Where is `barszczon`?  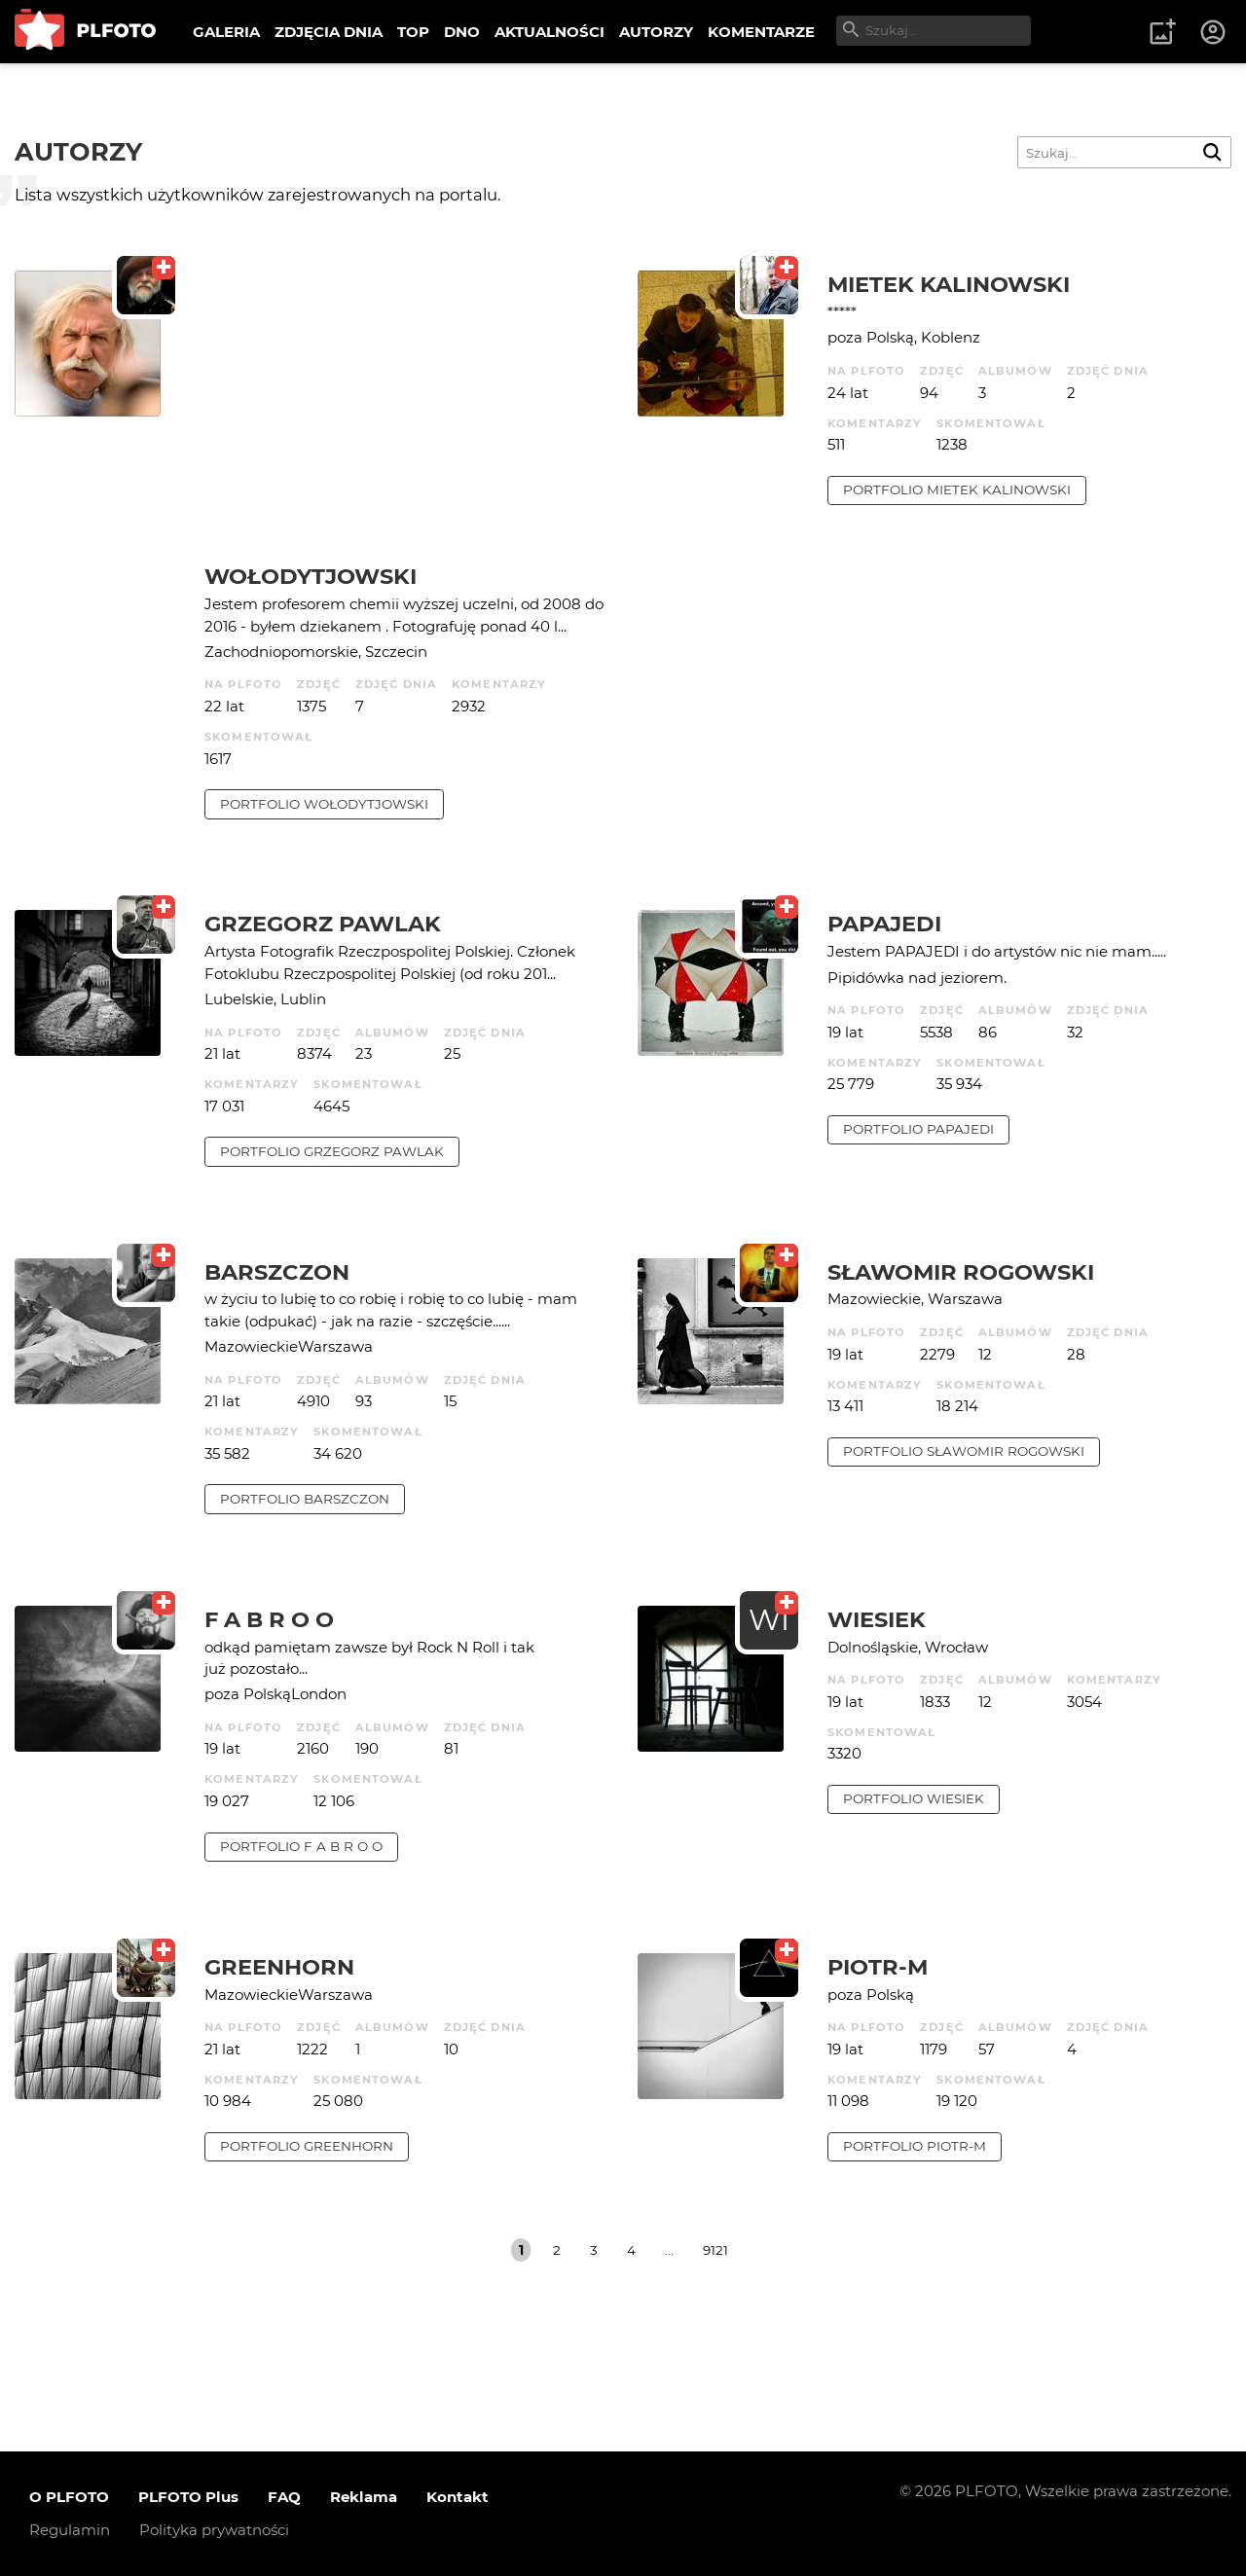
barszczon is located at coordinates (276, 1272).